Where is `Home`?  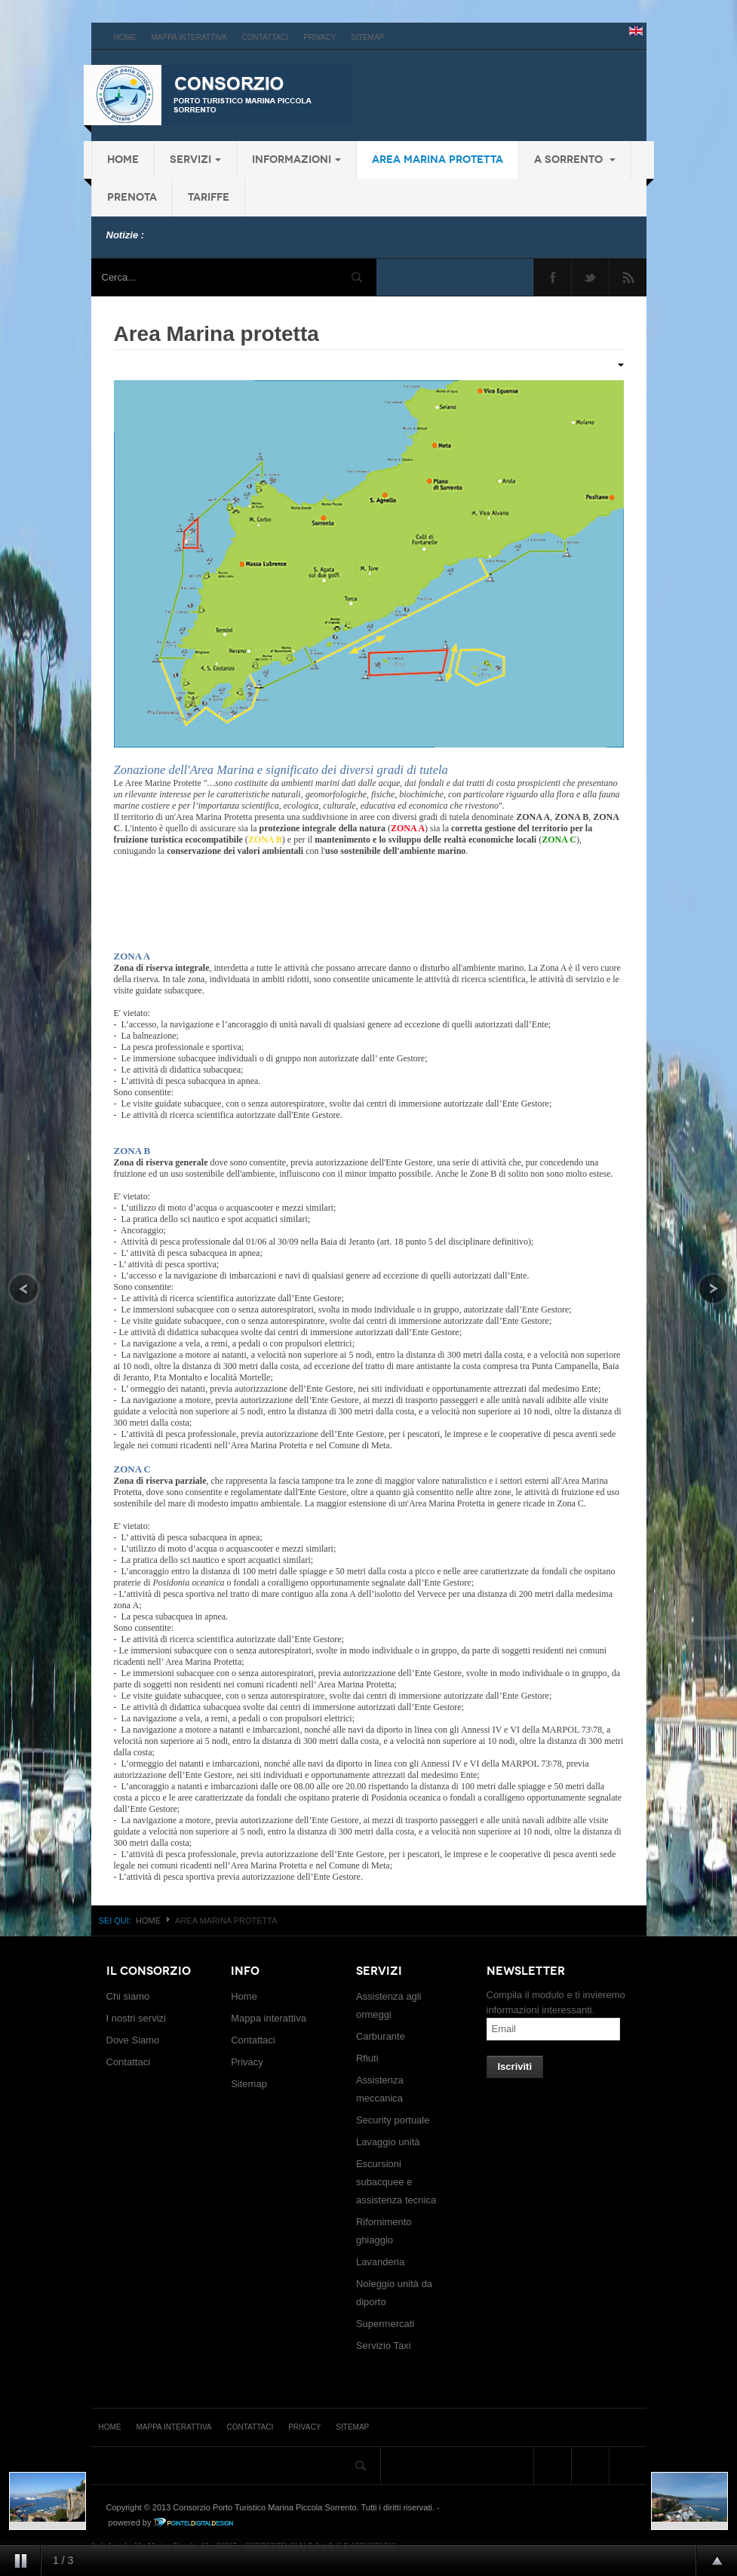 Home is located at coordinates (125, 37).